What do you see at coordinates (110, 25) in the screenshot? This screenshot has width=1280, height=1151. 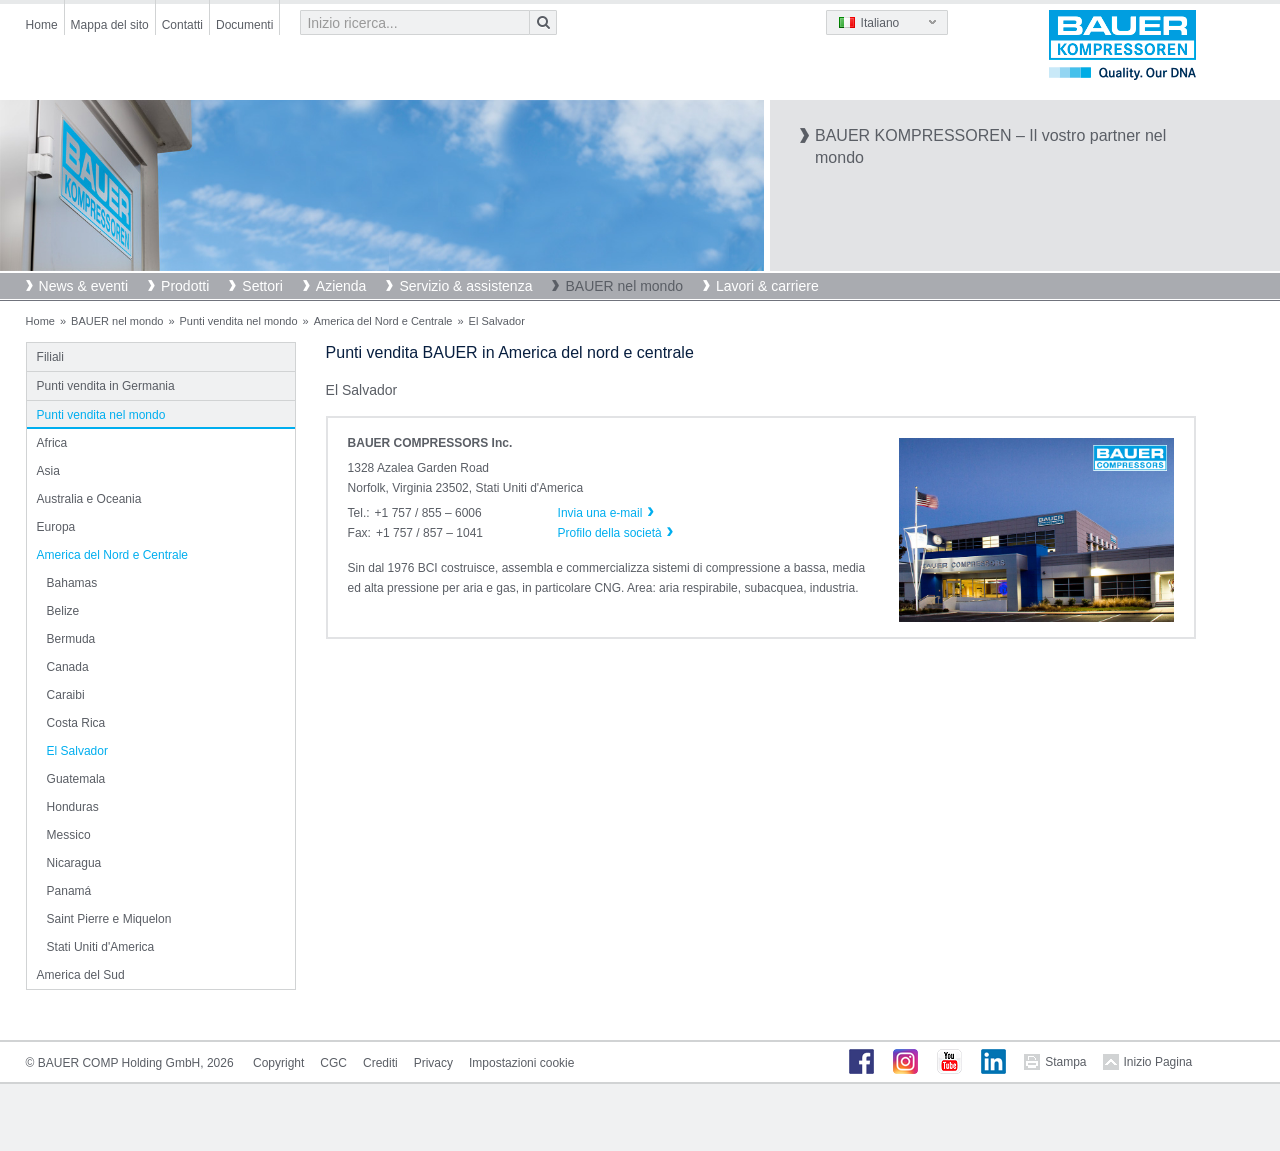 I see `Mappa del sito` at bounding box center [110, 25].